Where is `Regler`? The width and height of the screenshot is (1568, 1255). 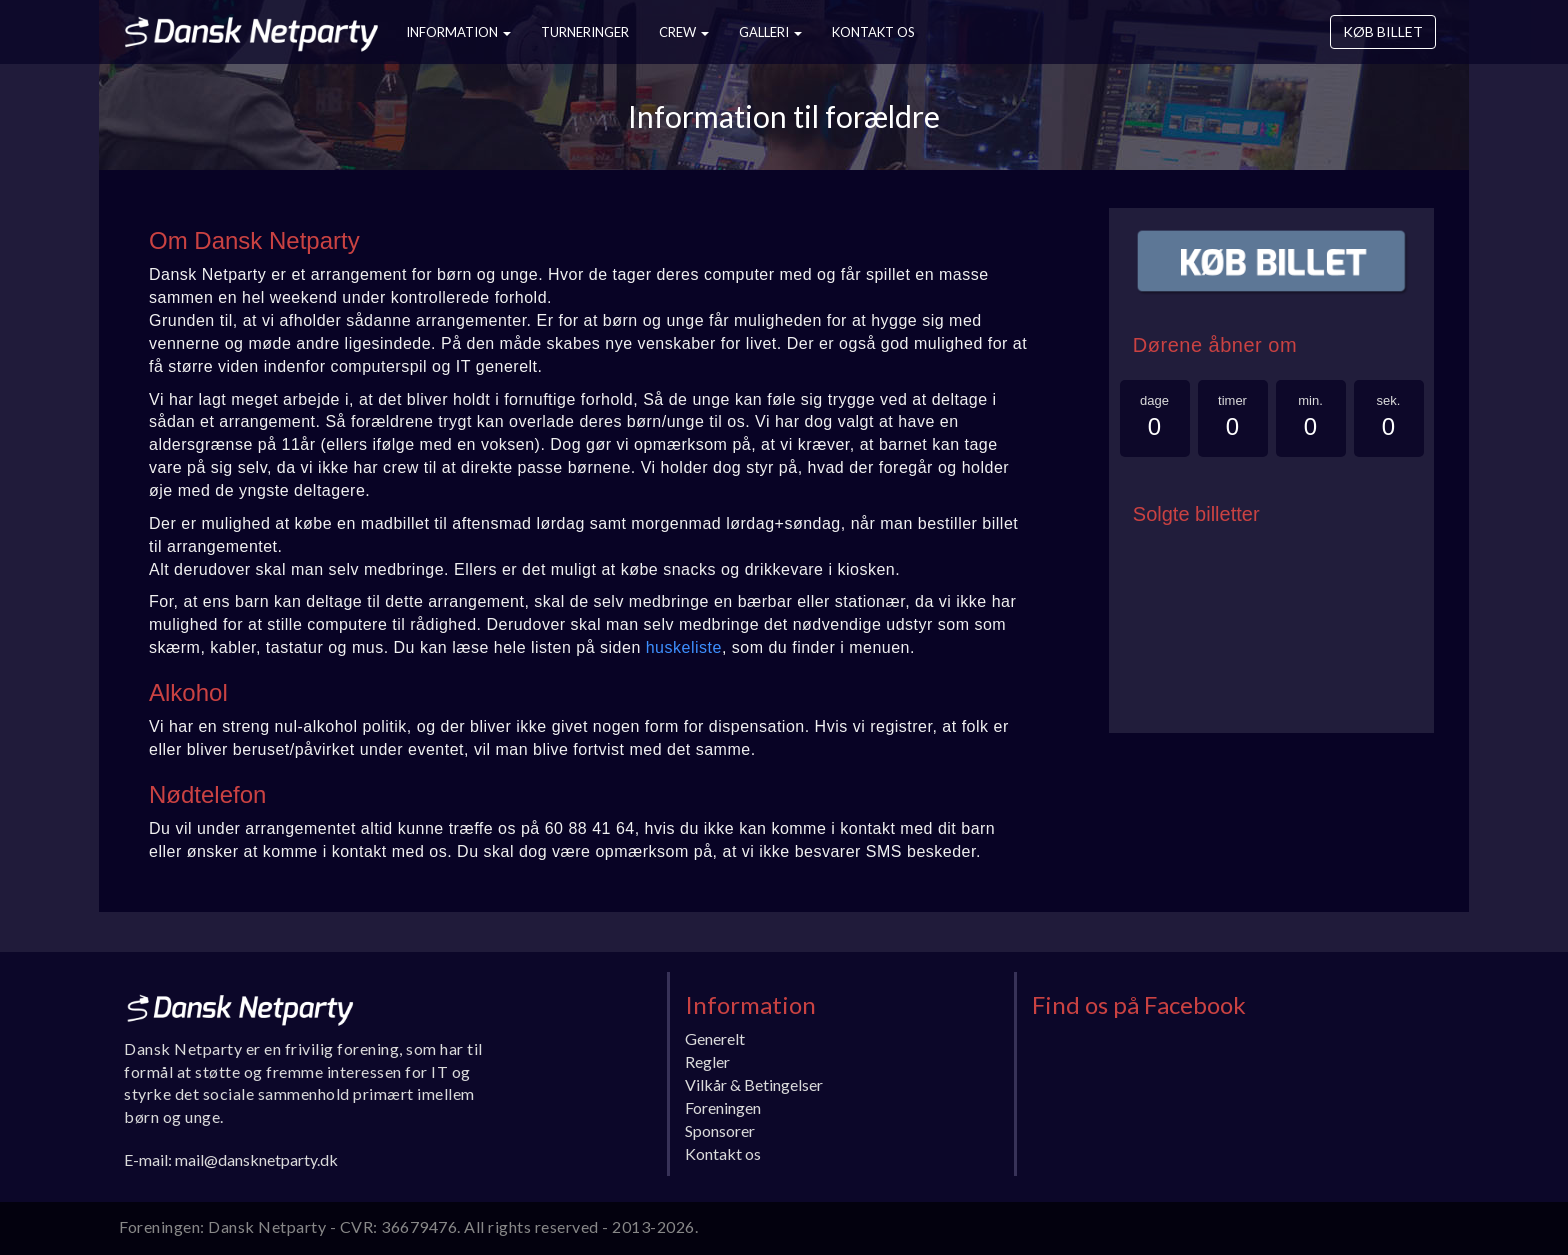
Regler is located at coordinates (707, 1061).